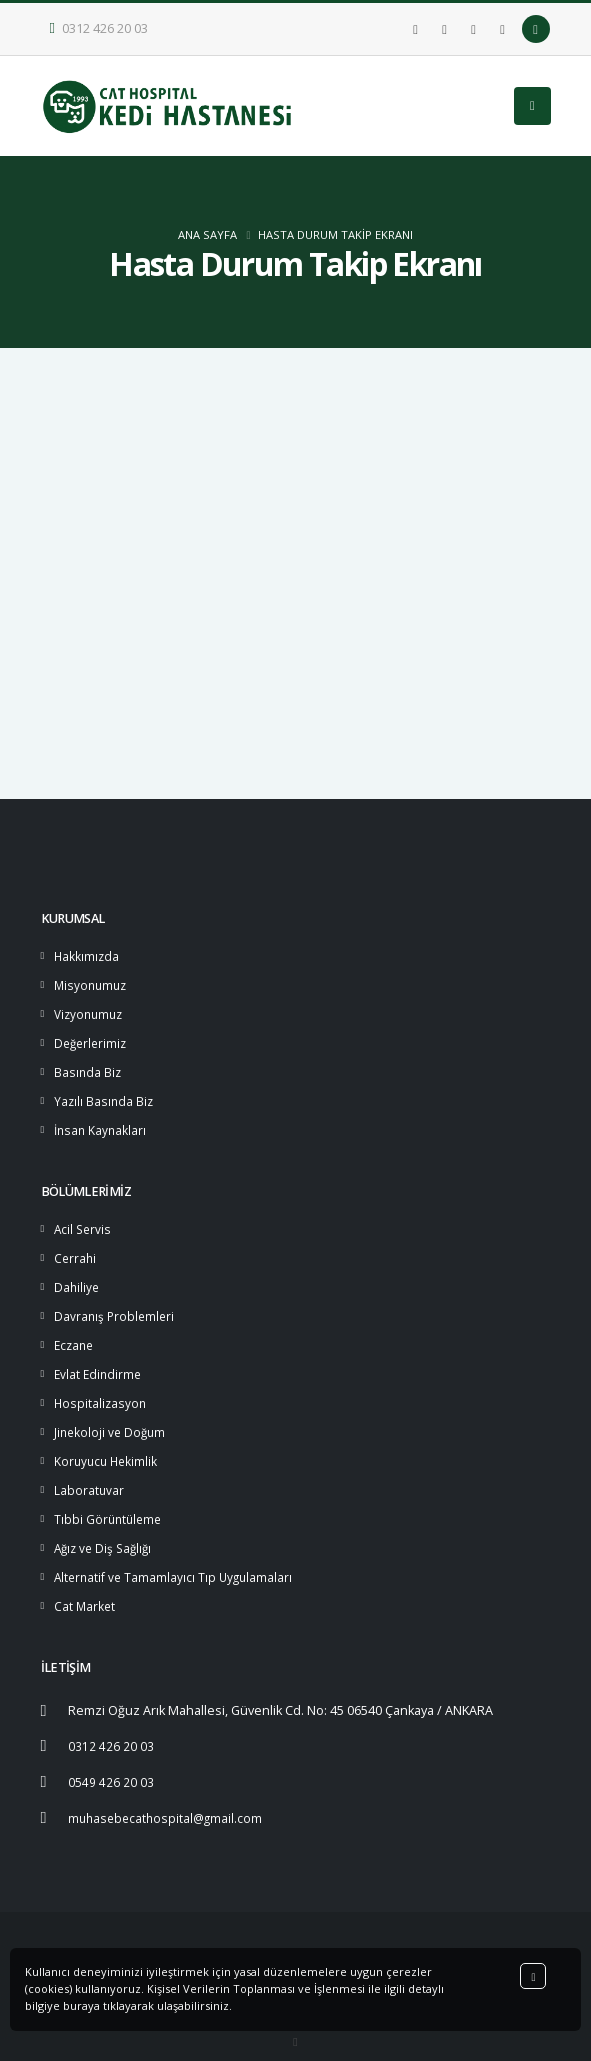  What do you see at coordinates (111, 1758) in the screenshot?
I see `0549 426 20 03` at bounding box center [111, 1758].